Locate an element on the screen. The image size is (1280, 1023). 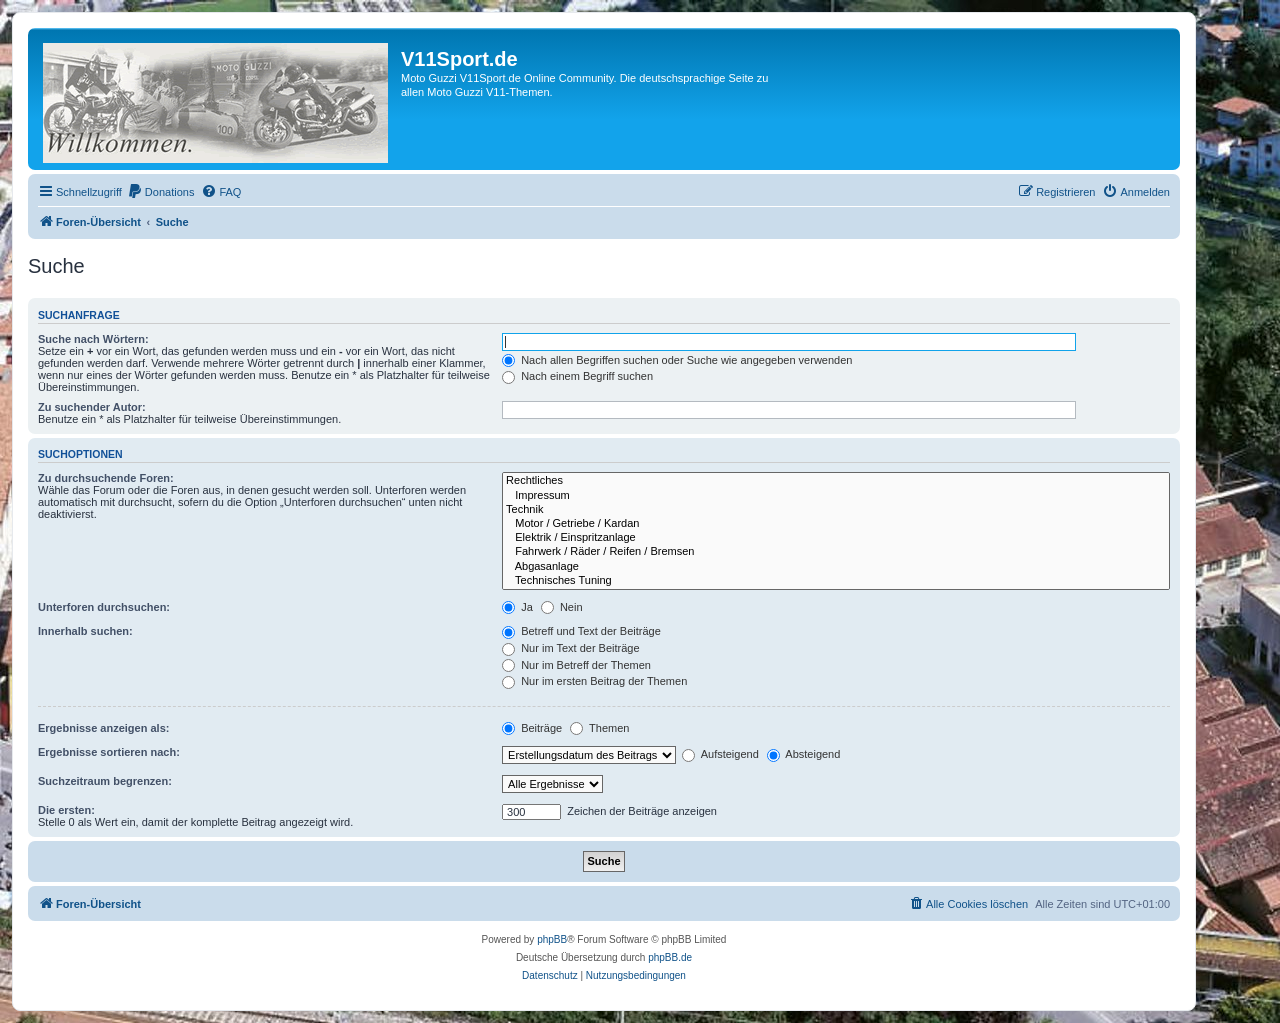
Rechtliches is located at coordinates (836, 481).